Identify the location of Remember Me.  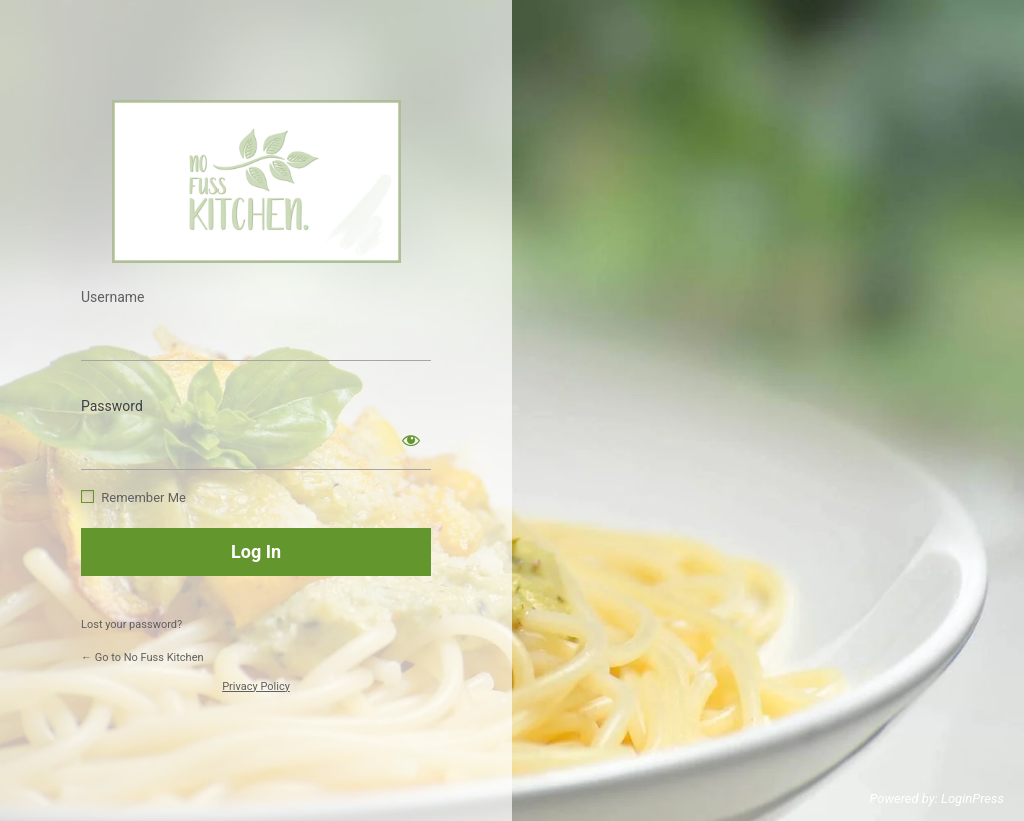
(143, 497).